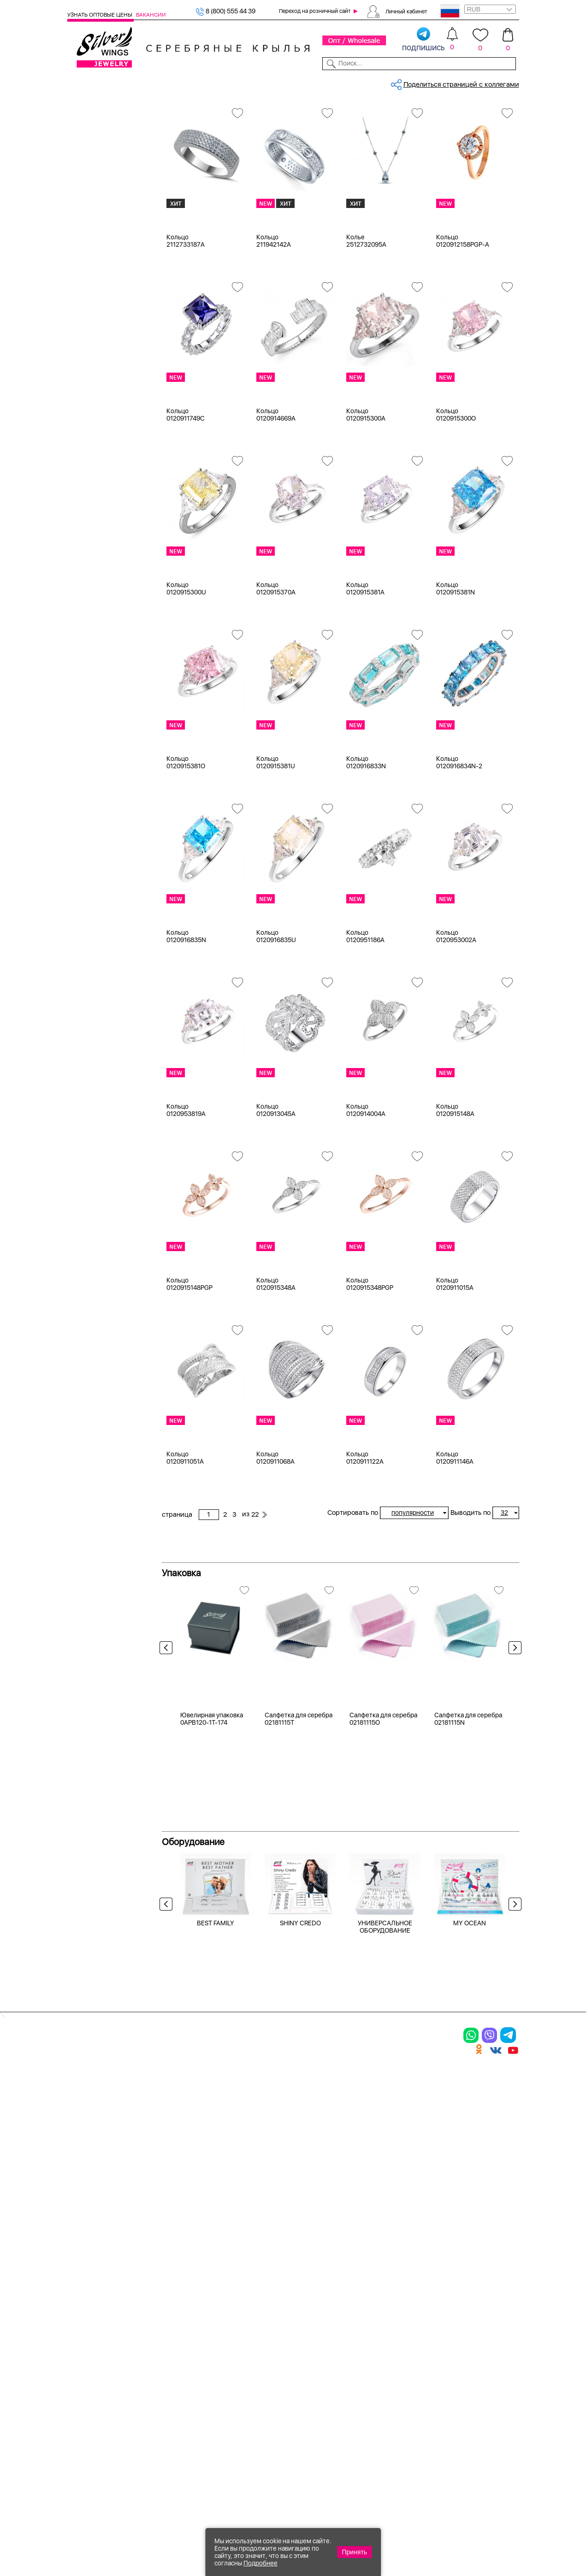  I want to click on Кольцо 0120916833N, so click(366, 846).